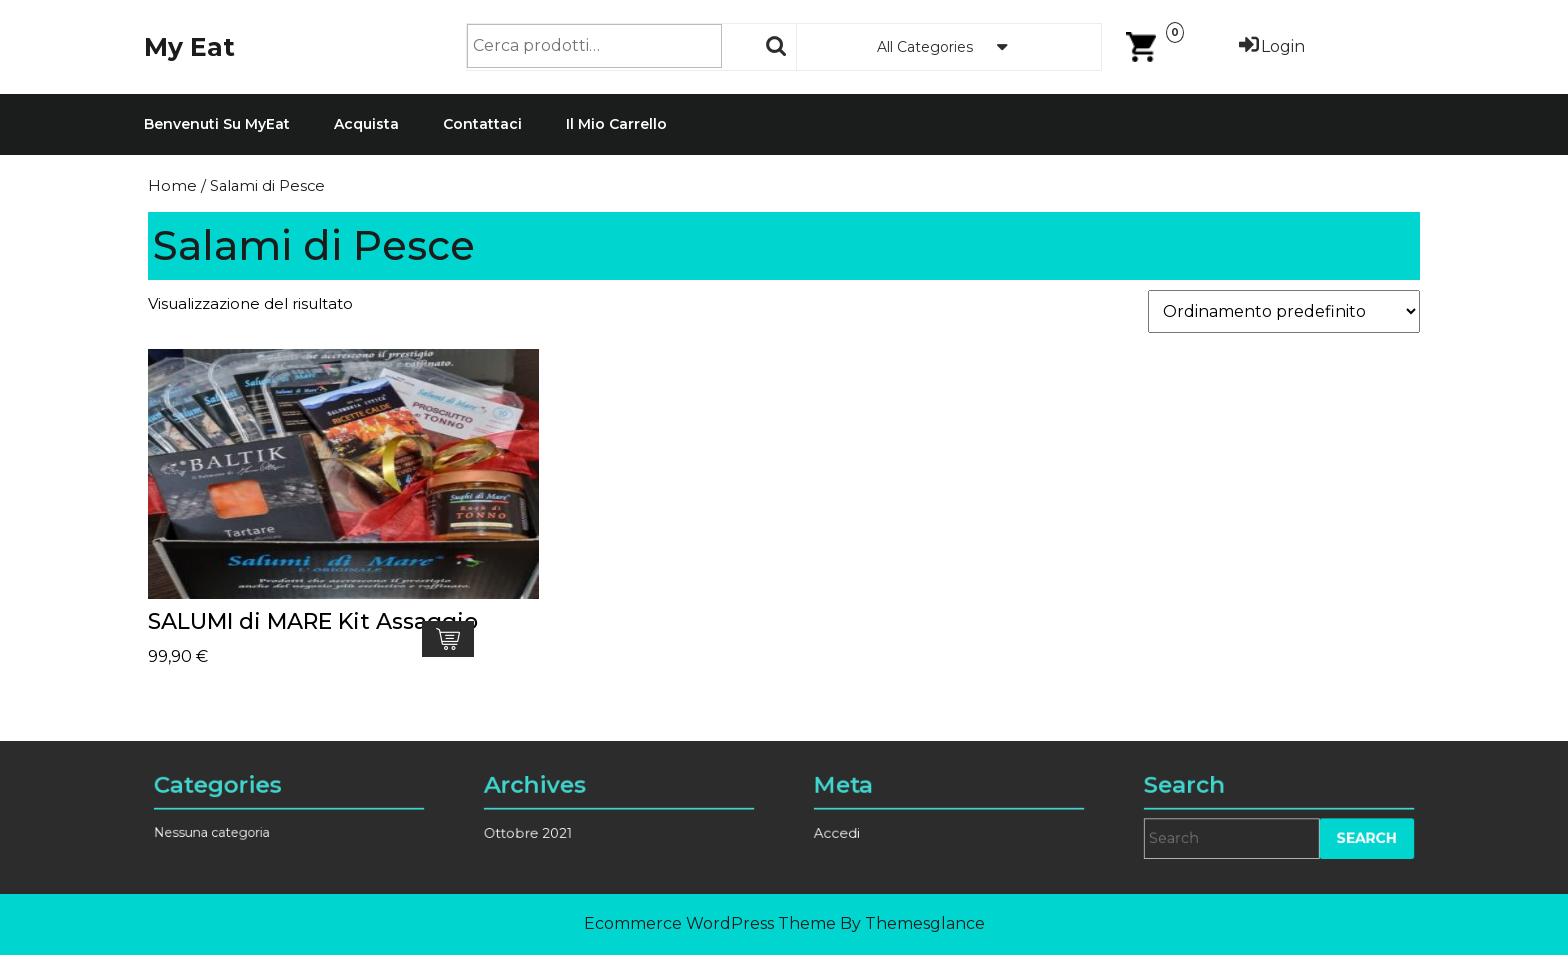 This screenshot has height=955, width=1568. What do you see at coordinates (1270, 46) in the screenshot?
I see `Login` at bounding box center [1270, 46].